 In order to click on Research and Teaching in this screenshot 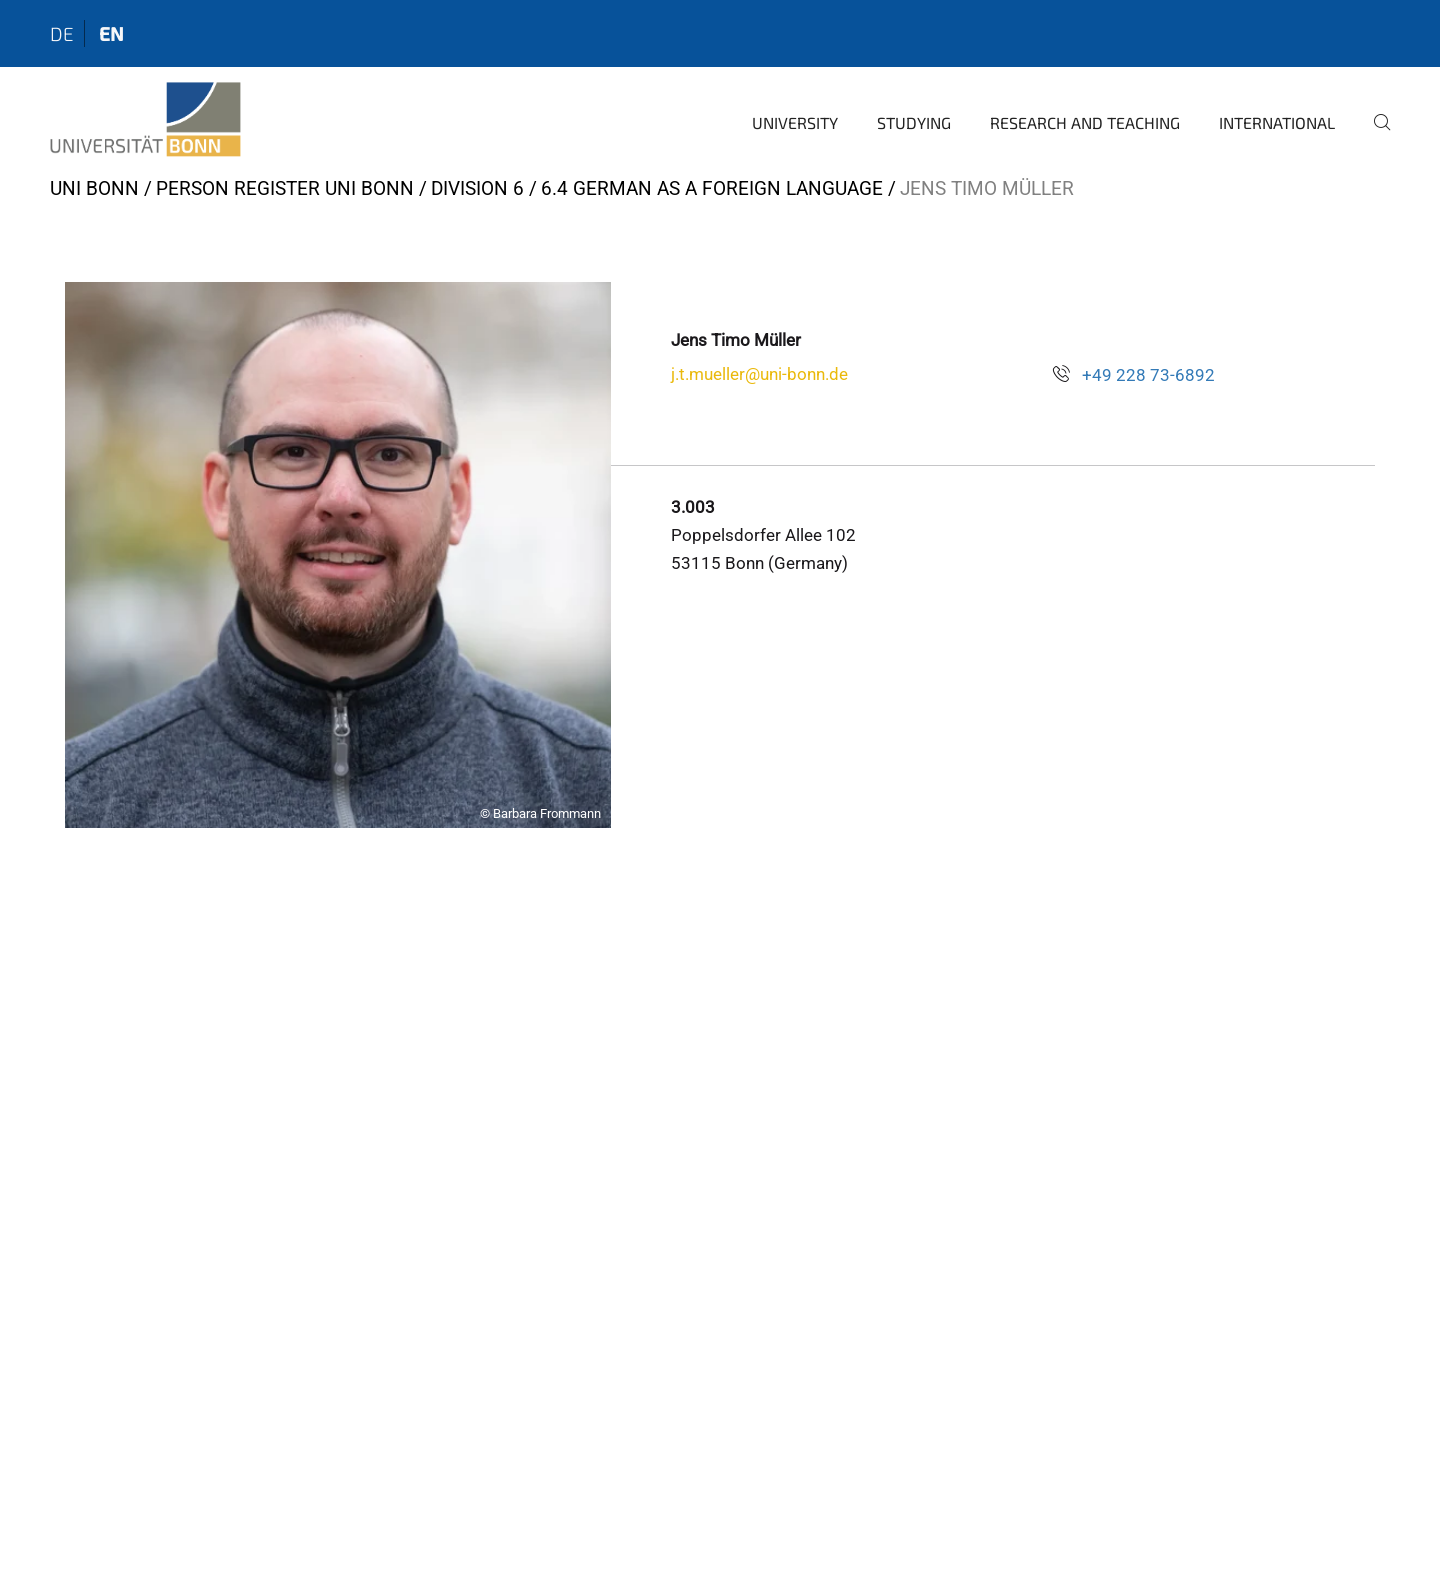, I will do `click(1085, 122)`.